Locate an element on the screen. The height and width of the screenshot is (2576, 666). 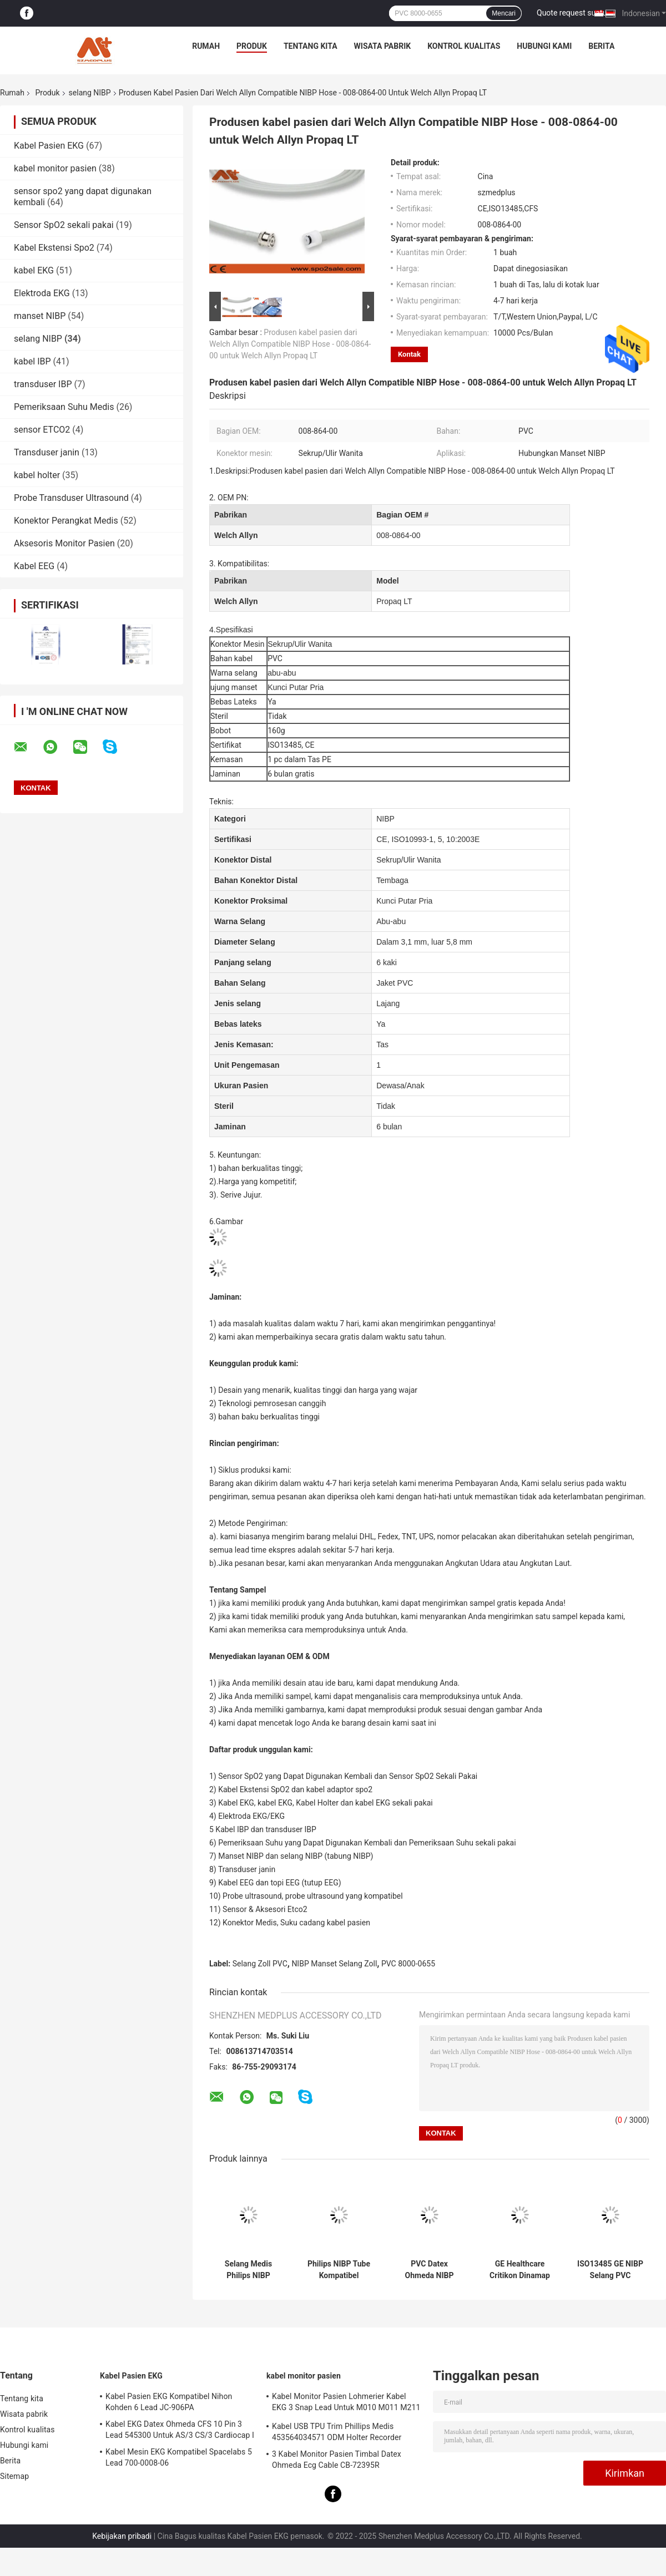
Kabel Monitor Pasien Lohmerier Kabel EKG 3 Snap Lead Untuk M010 M011 M211 Defi 501 is located at coordinates (346, 2403).